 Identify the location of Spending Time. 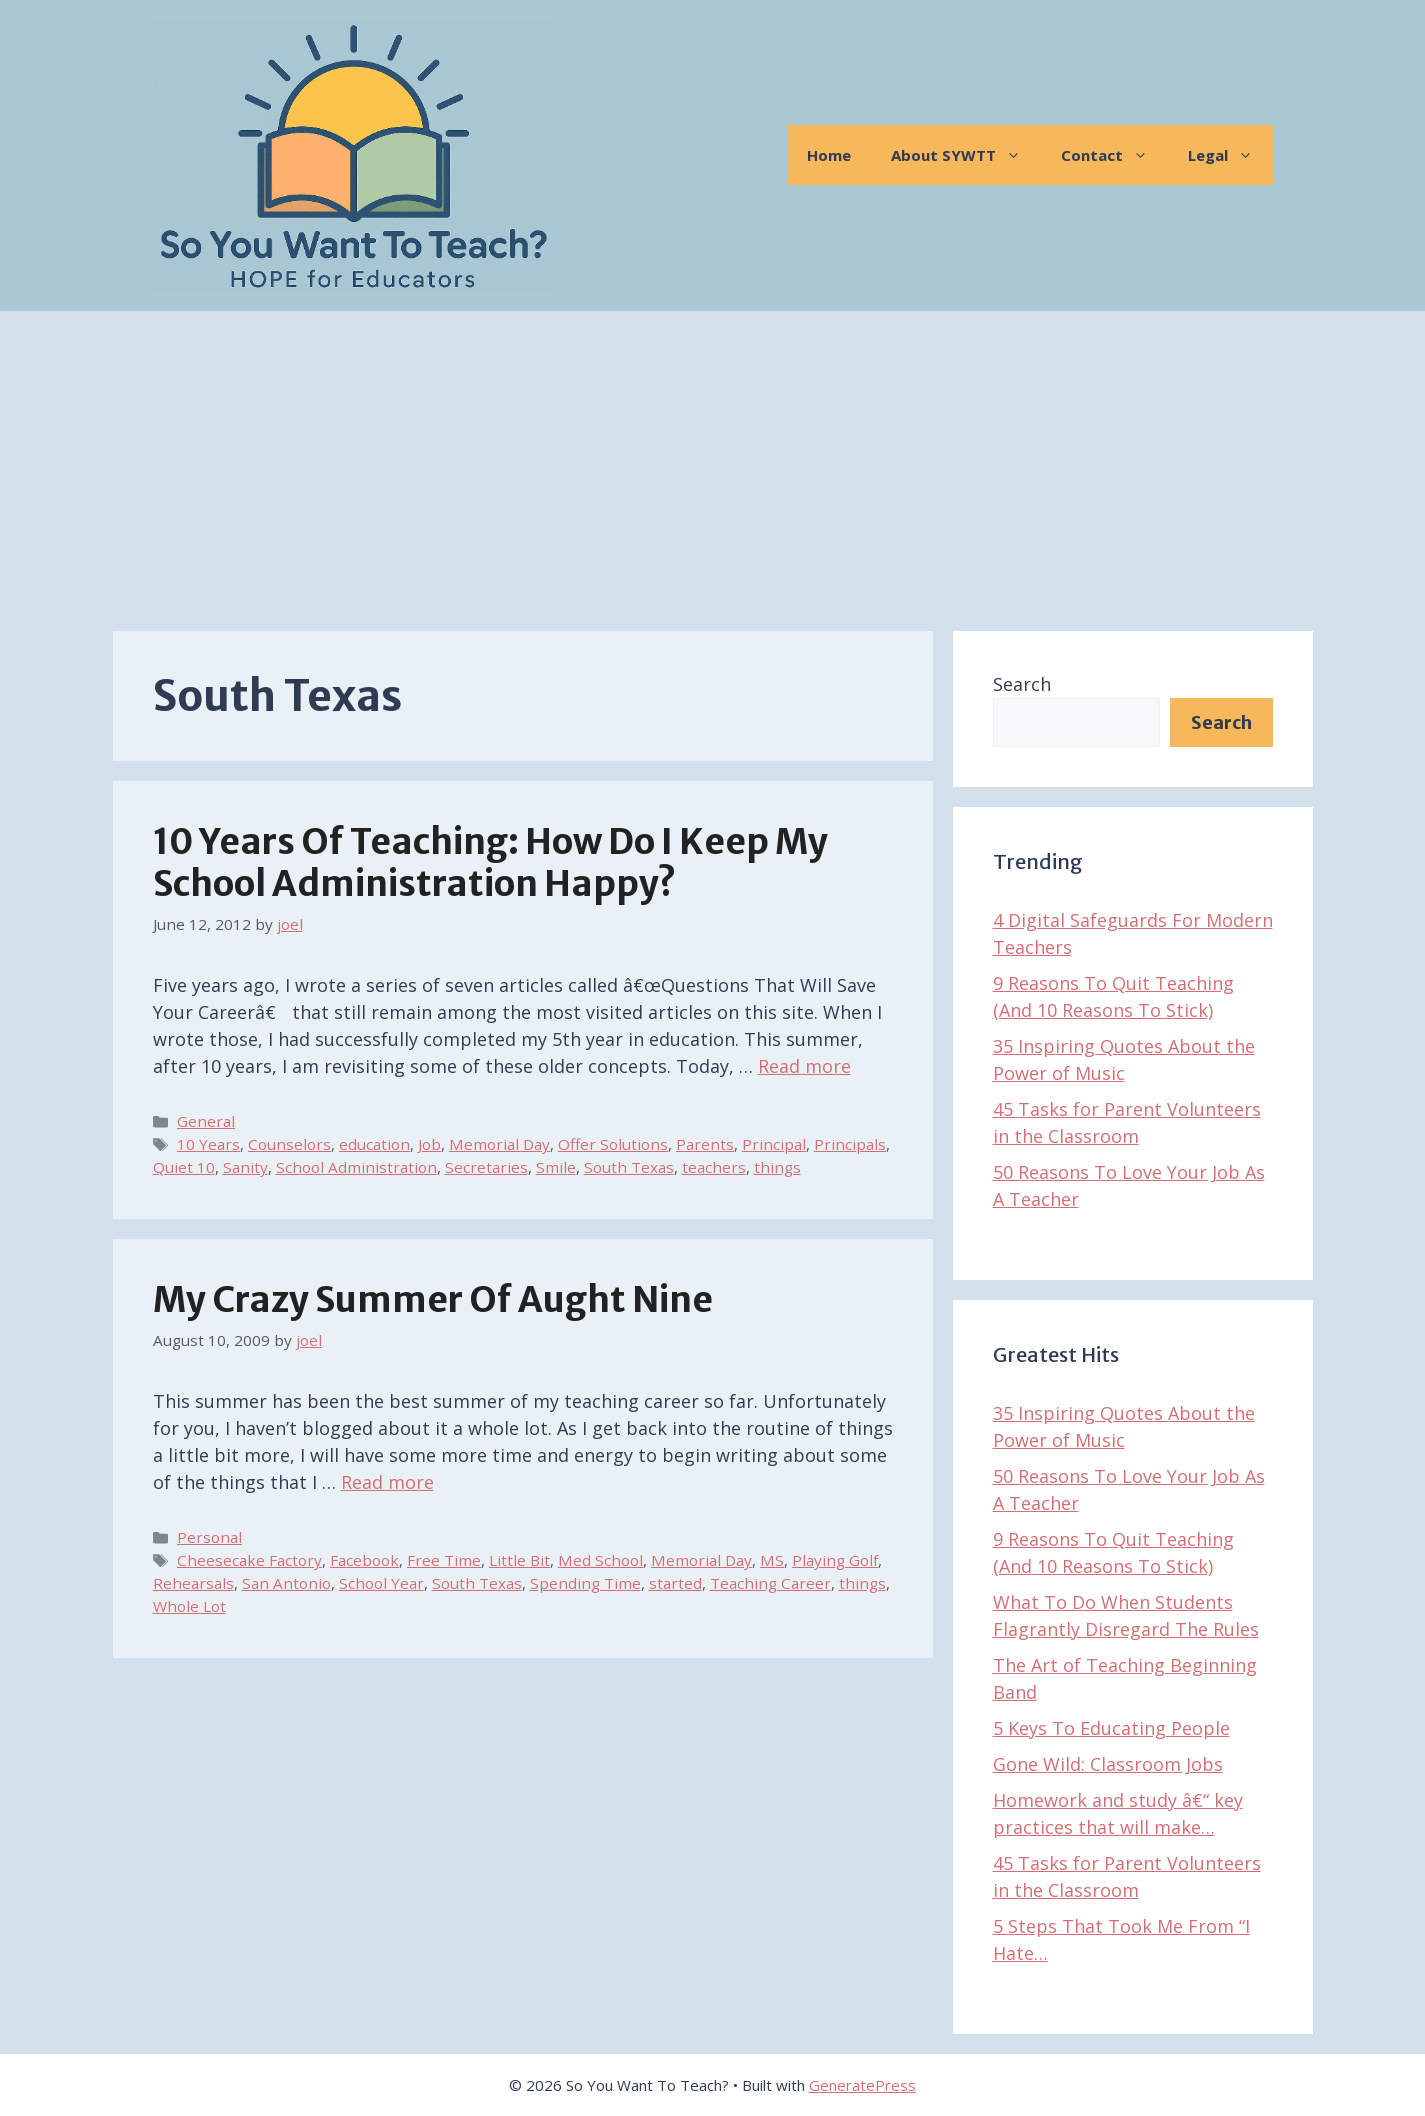
(585, 1583).